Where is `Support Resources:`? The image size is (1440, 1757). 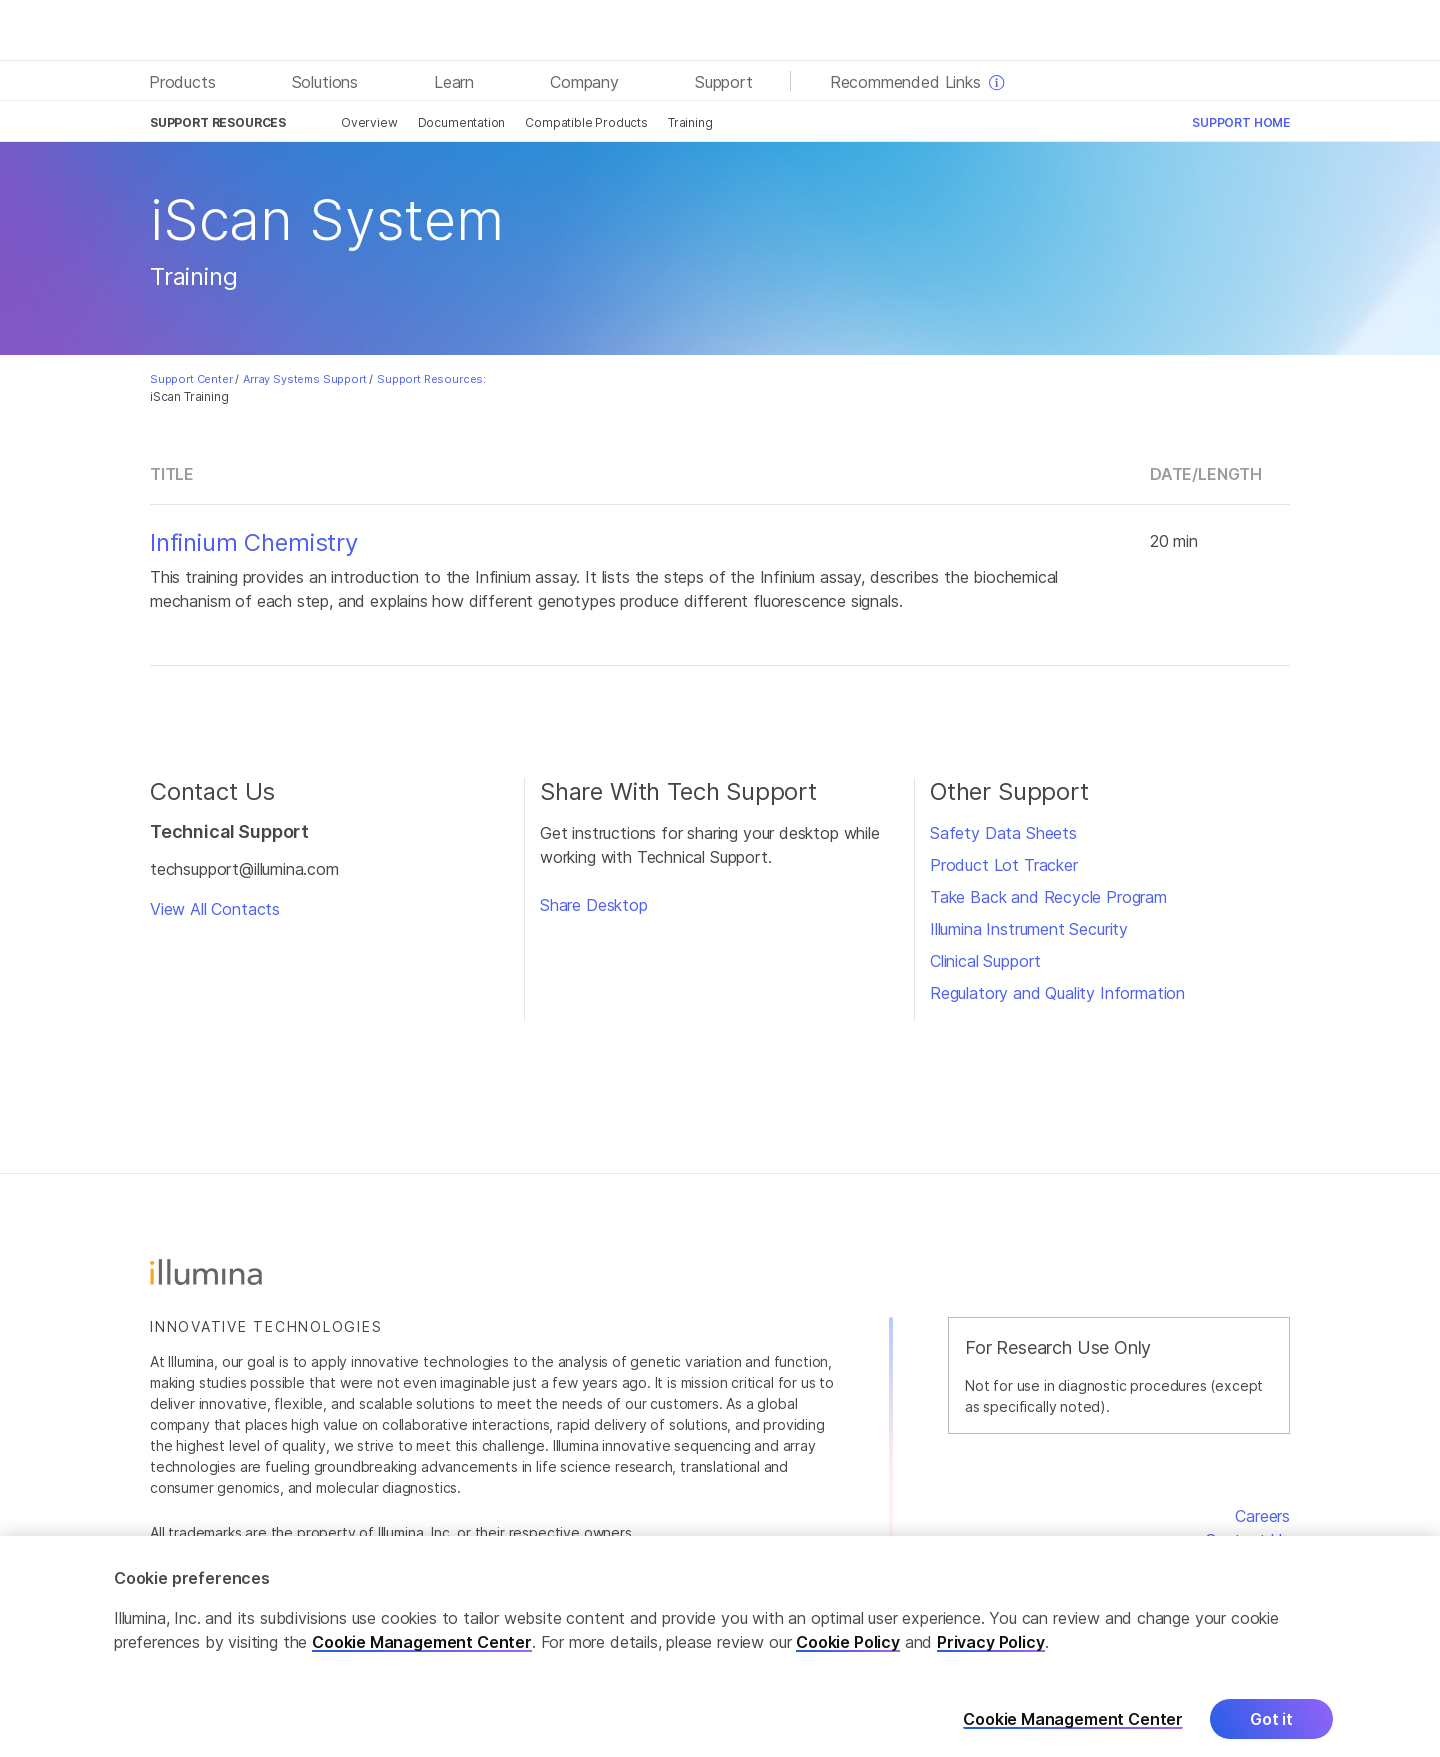
Support Resources: is located at coordinates (431, 379).